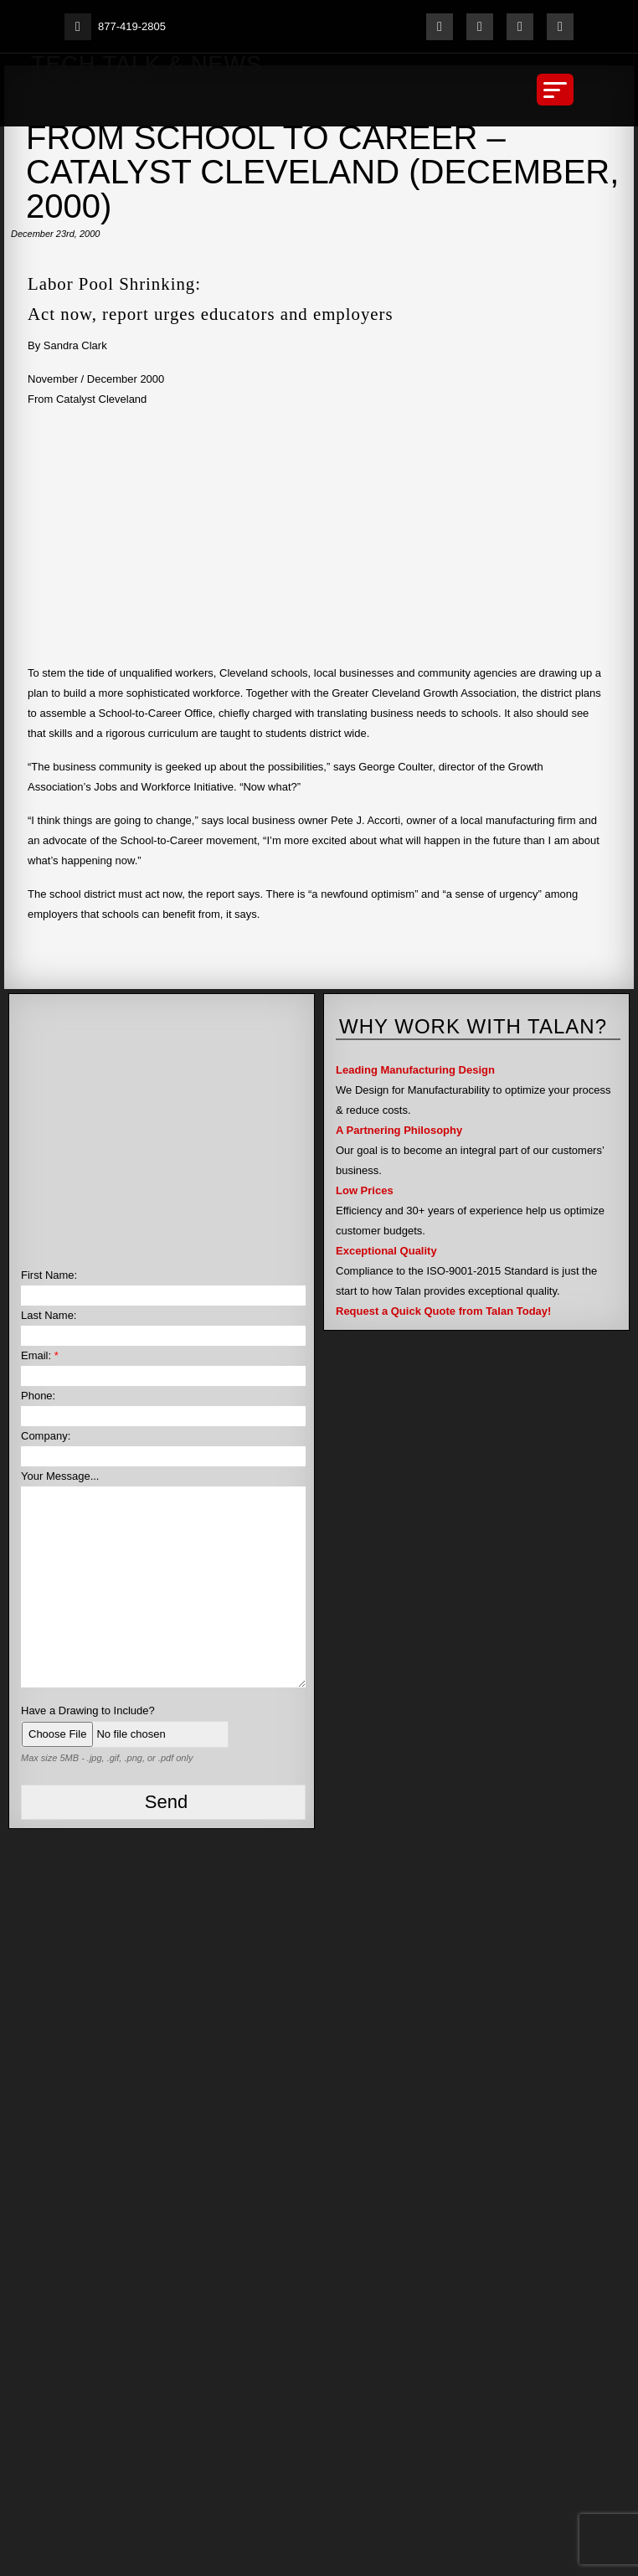 The height and width of the screenshot is (2576, 638). I want to click on Low Prices, so click(365, 1190).